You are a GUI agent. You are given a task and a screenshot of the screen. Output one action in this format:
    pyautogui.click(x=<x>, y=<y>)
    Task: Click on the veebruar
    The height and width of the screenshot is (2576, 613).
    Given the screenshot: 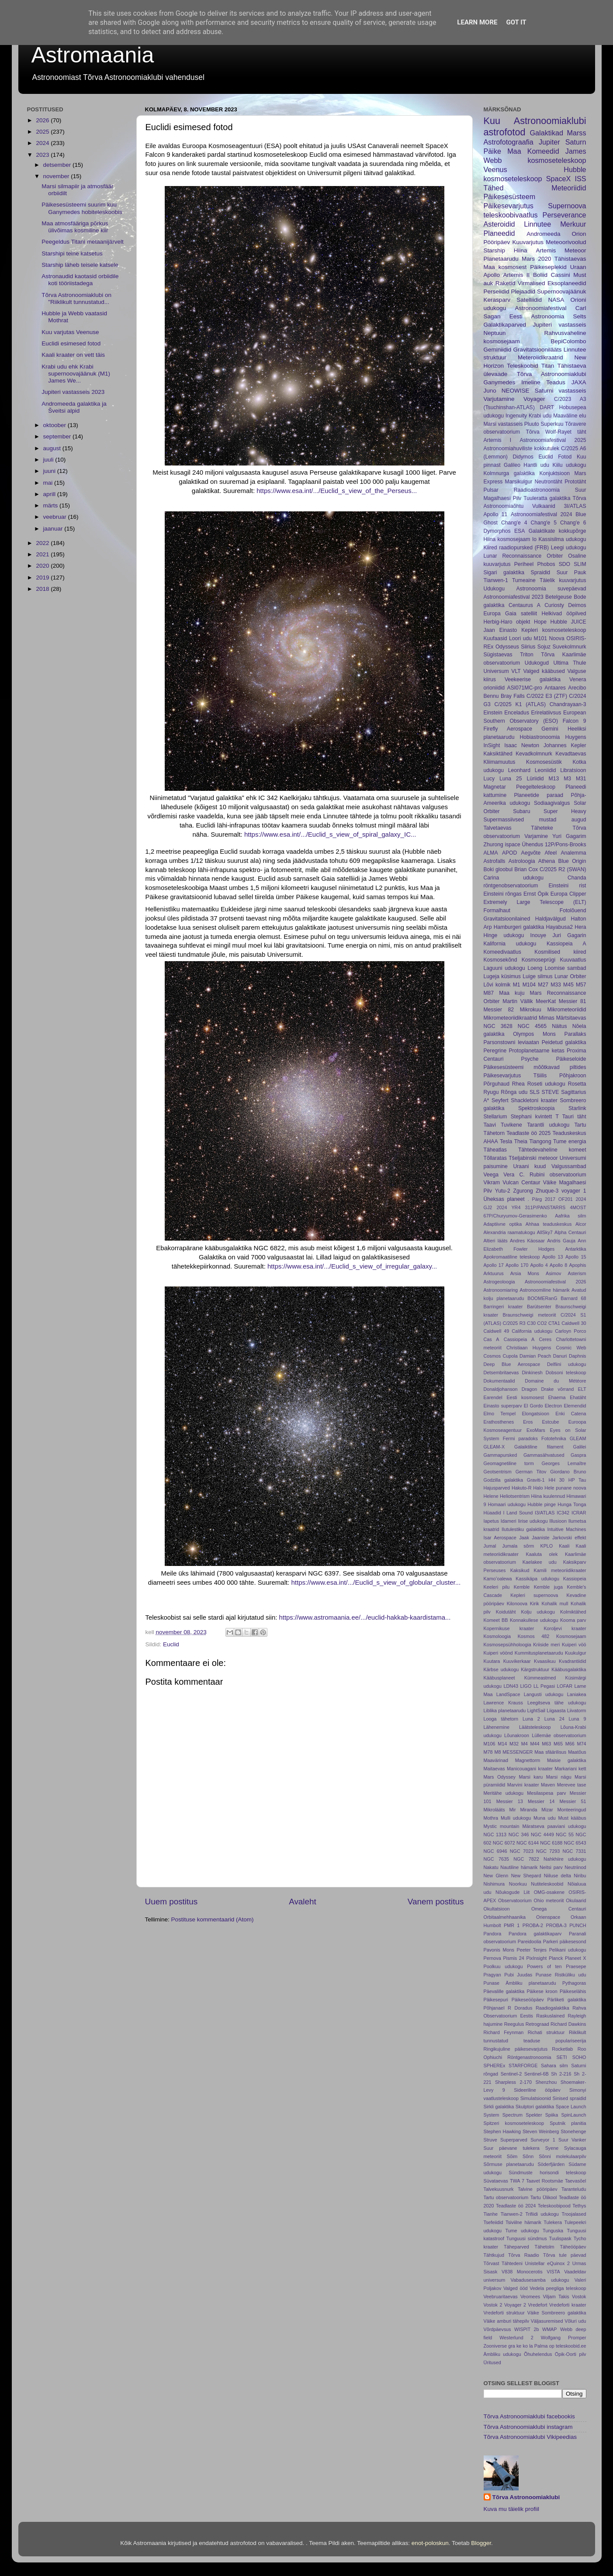 What is the action you would take?
    pyautogui.click(x=55, y=517)
    